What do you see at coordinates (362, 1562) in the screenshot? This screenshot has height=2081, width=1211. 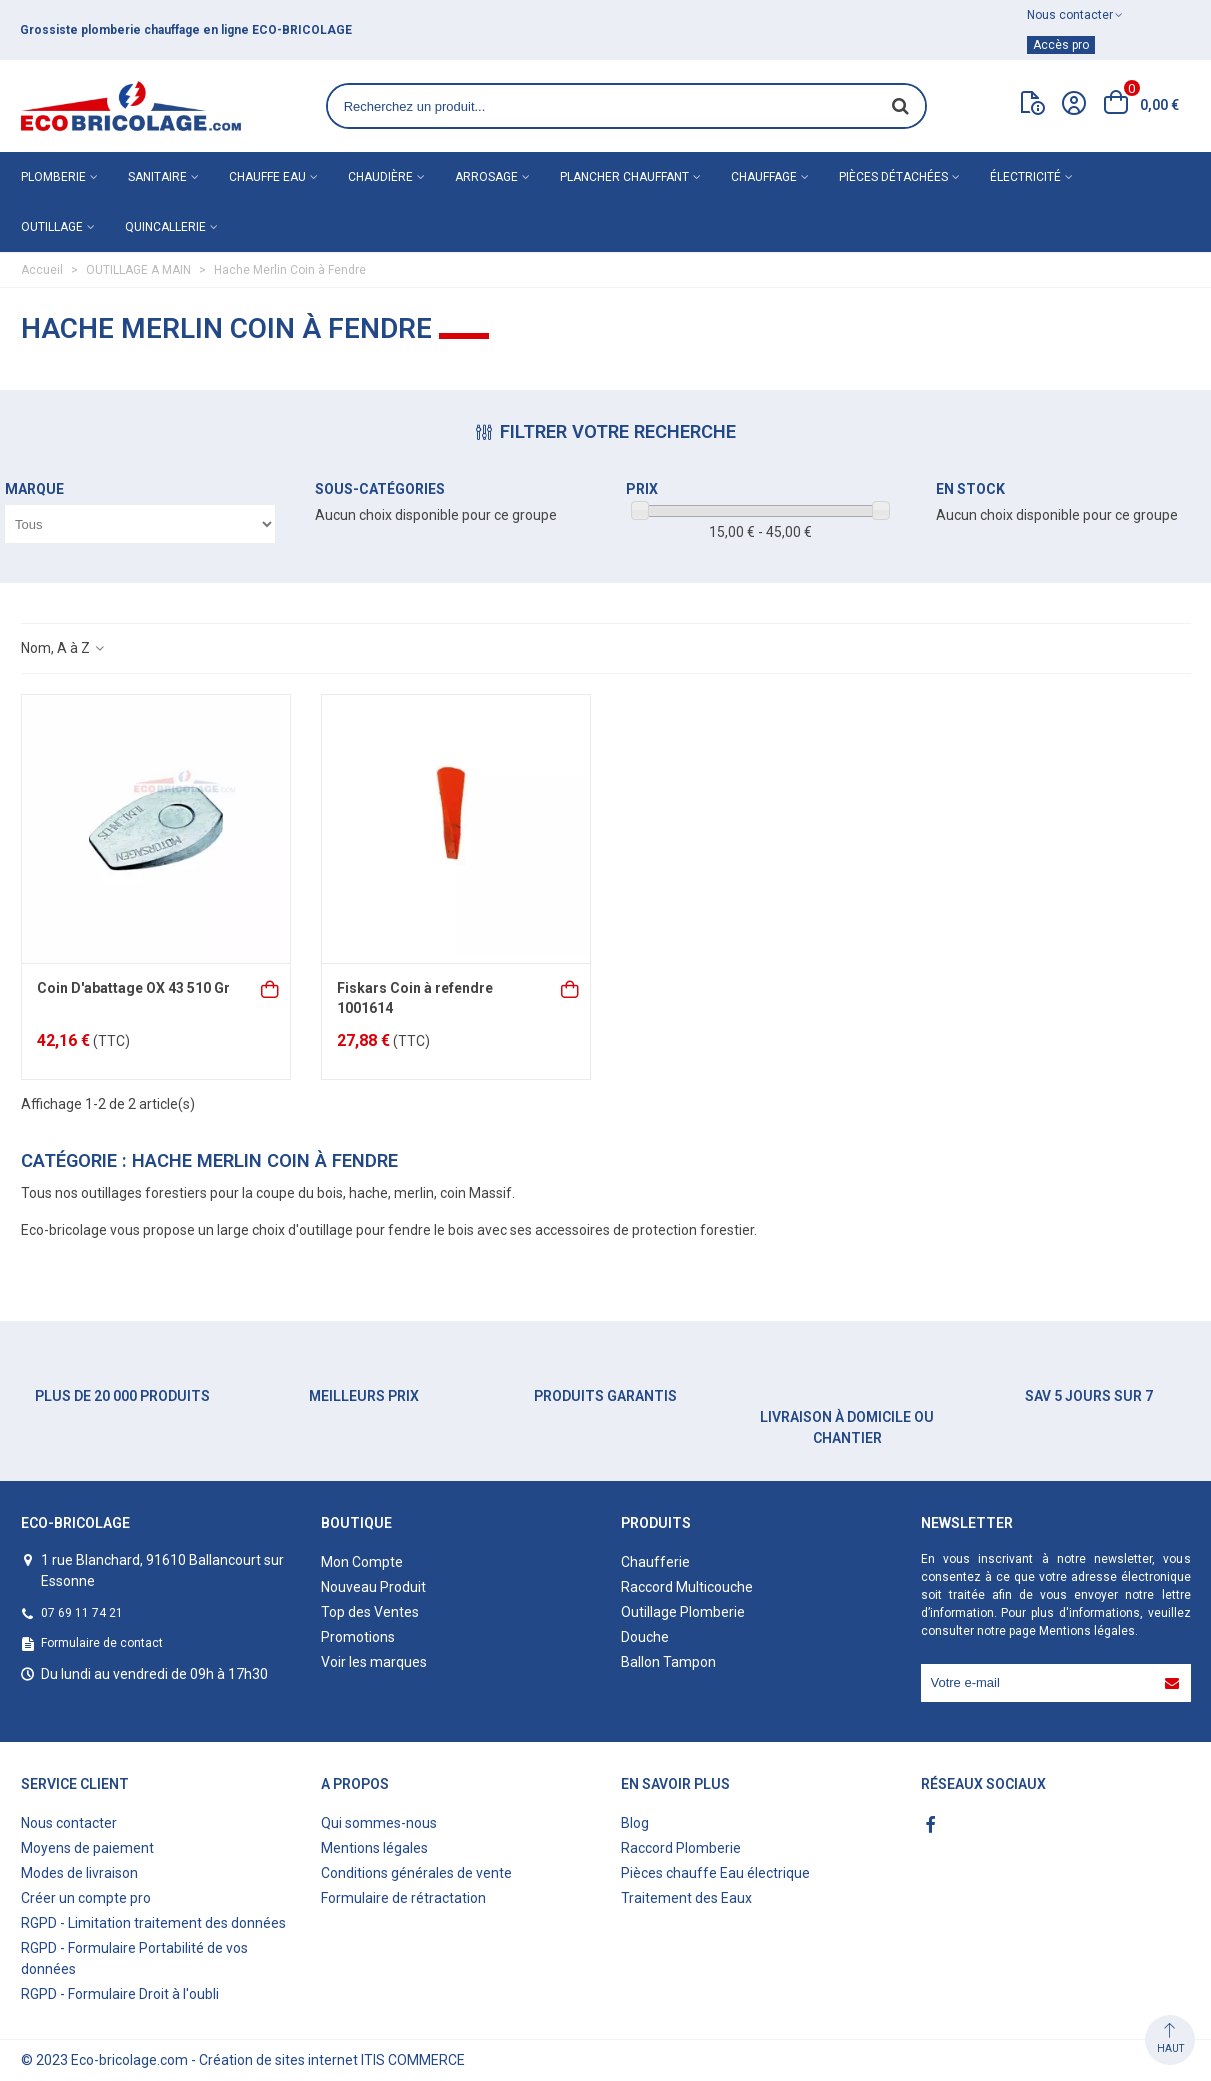 I see `Mon Compte` at bounding box center [362, 1562].